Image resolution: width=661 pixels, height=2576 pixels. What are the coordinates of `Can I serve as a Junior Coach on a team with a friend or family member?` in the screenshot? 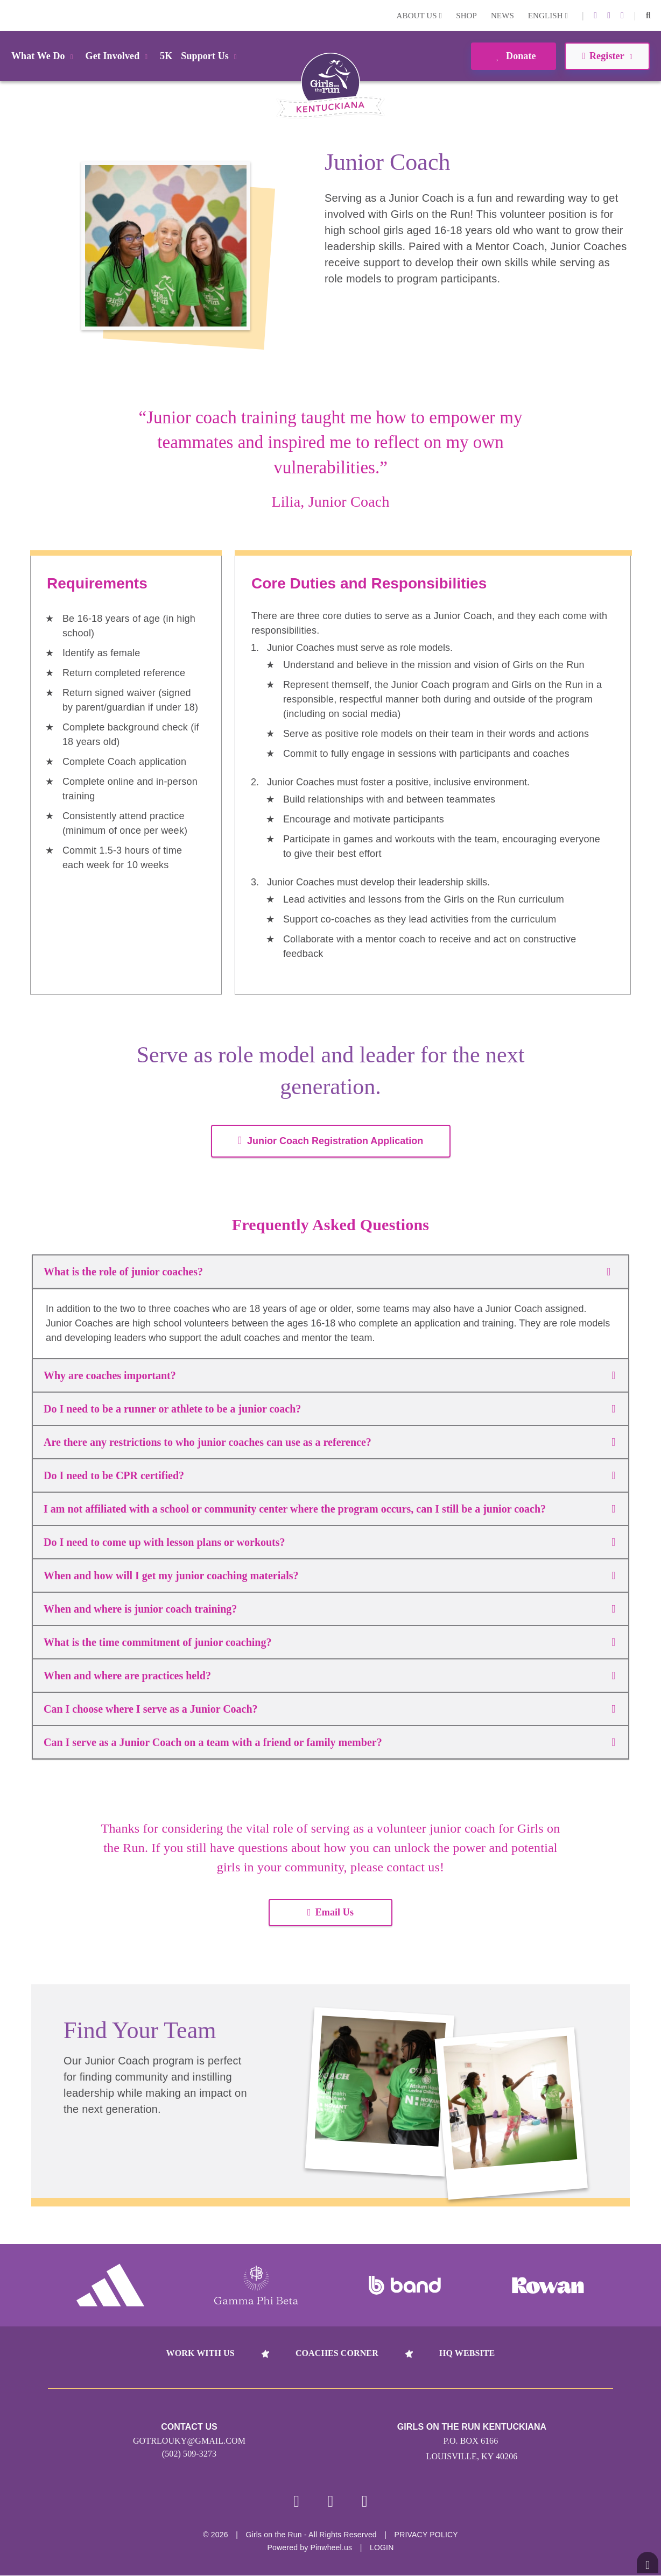 It's located at (329, 1742).